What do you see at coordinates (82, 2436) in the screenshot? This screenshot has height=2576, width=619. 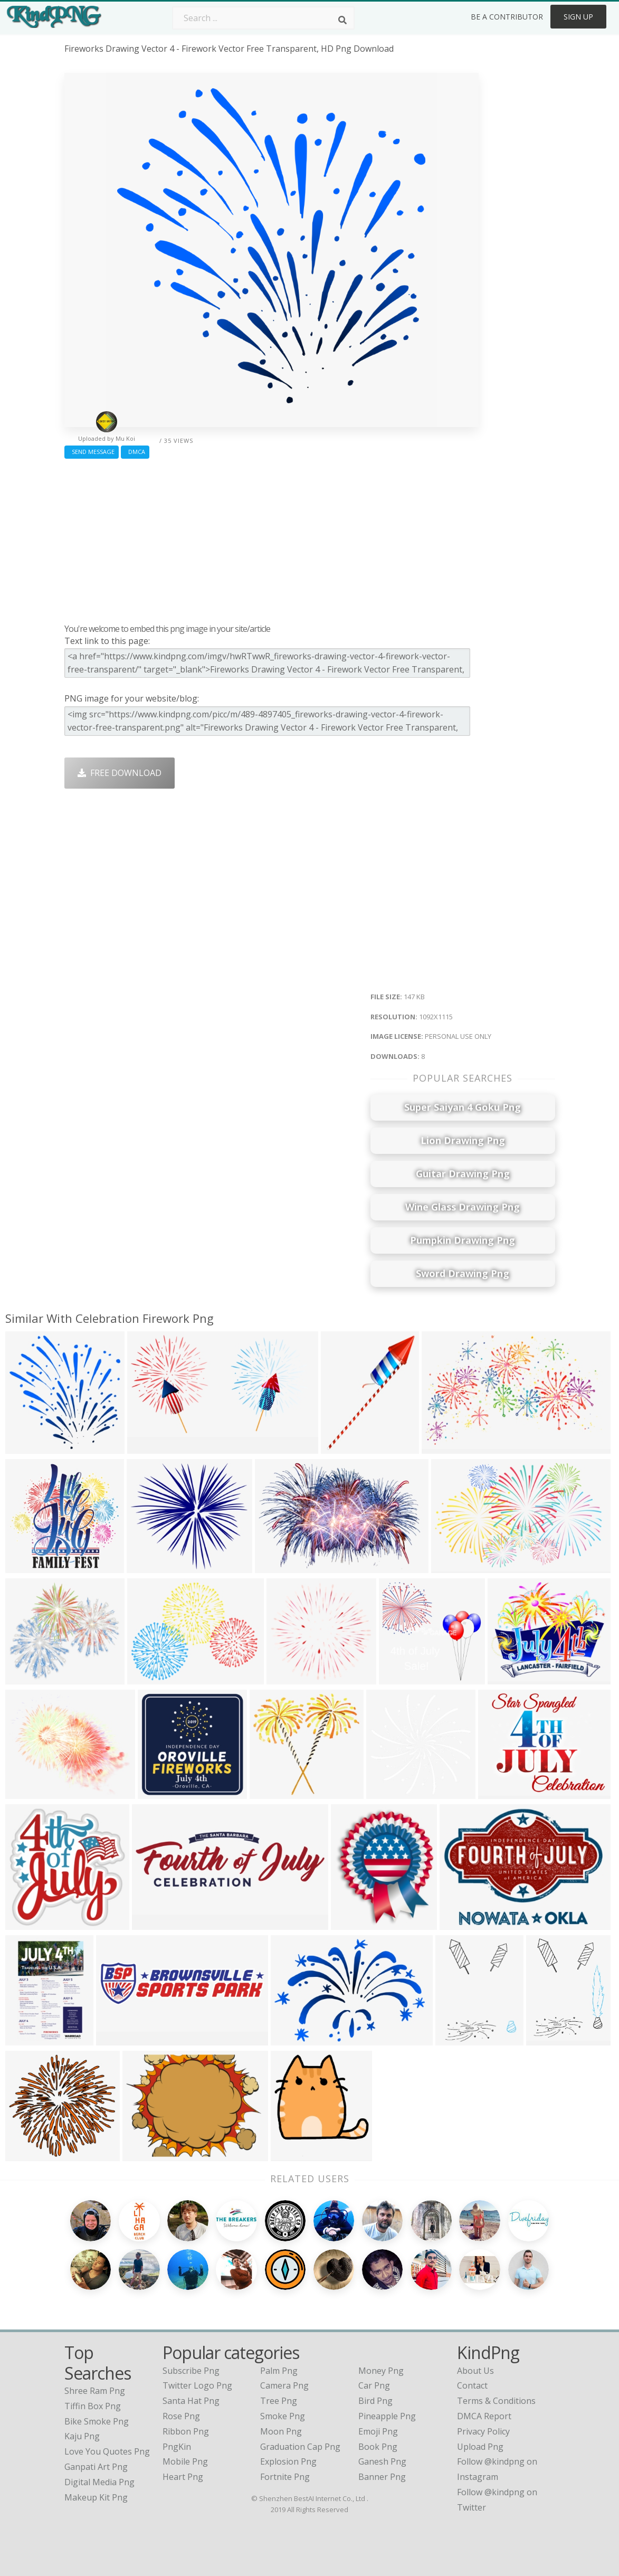 I see `kaju png` at bounding box center [82, 2436].